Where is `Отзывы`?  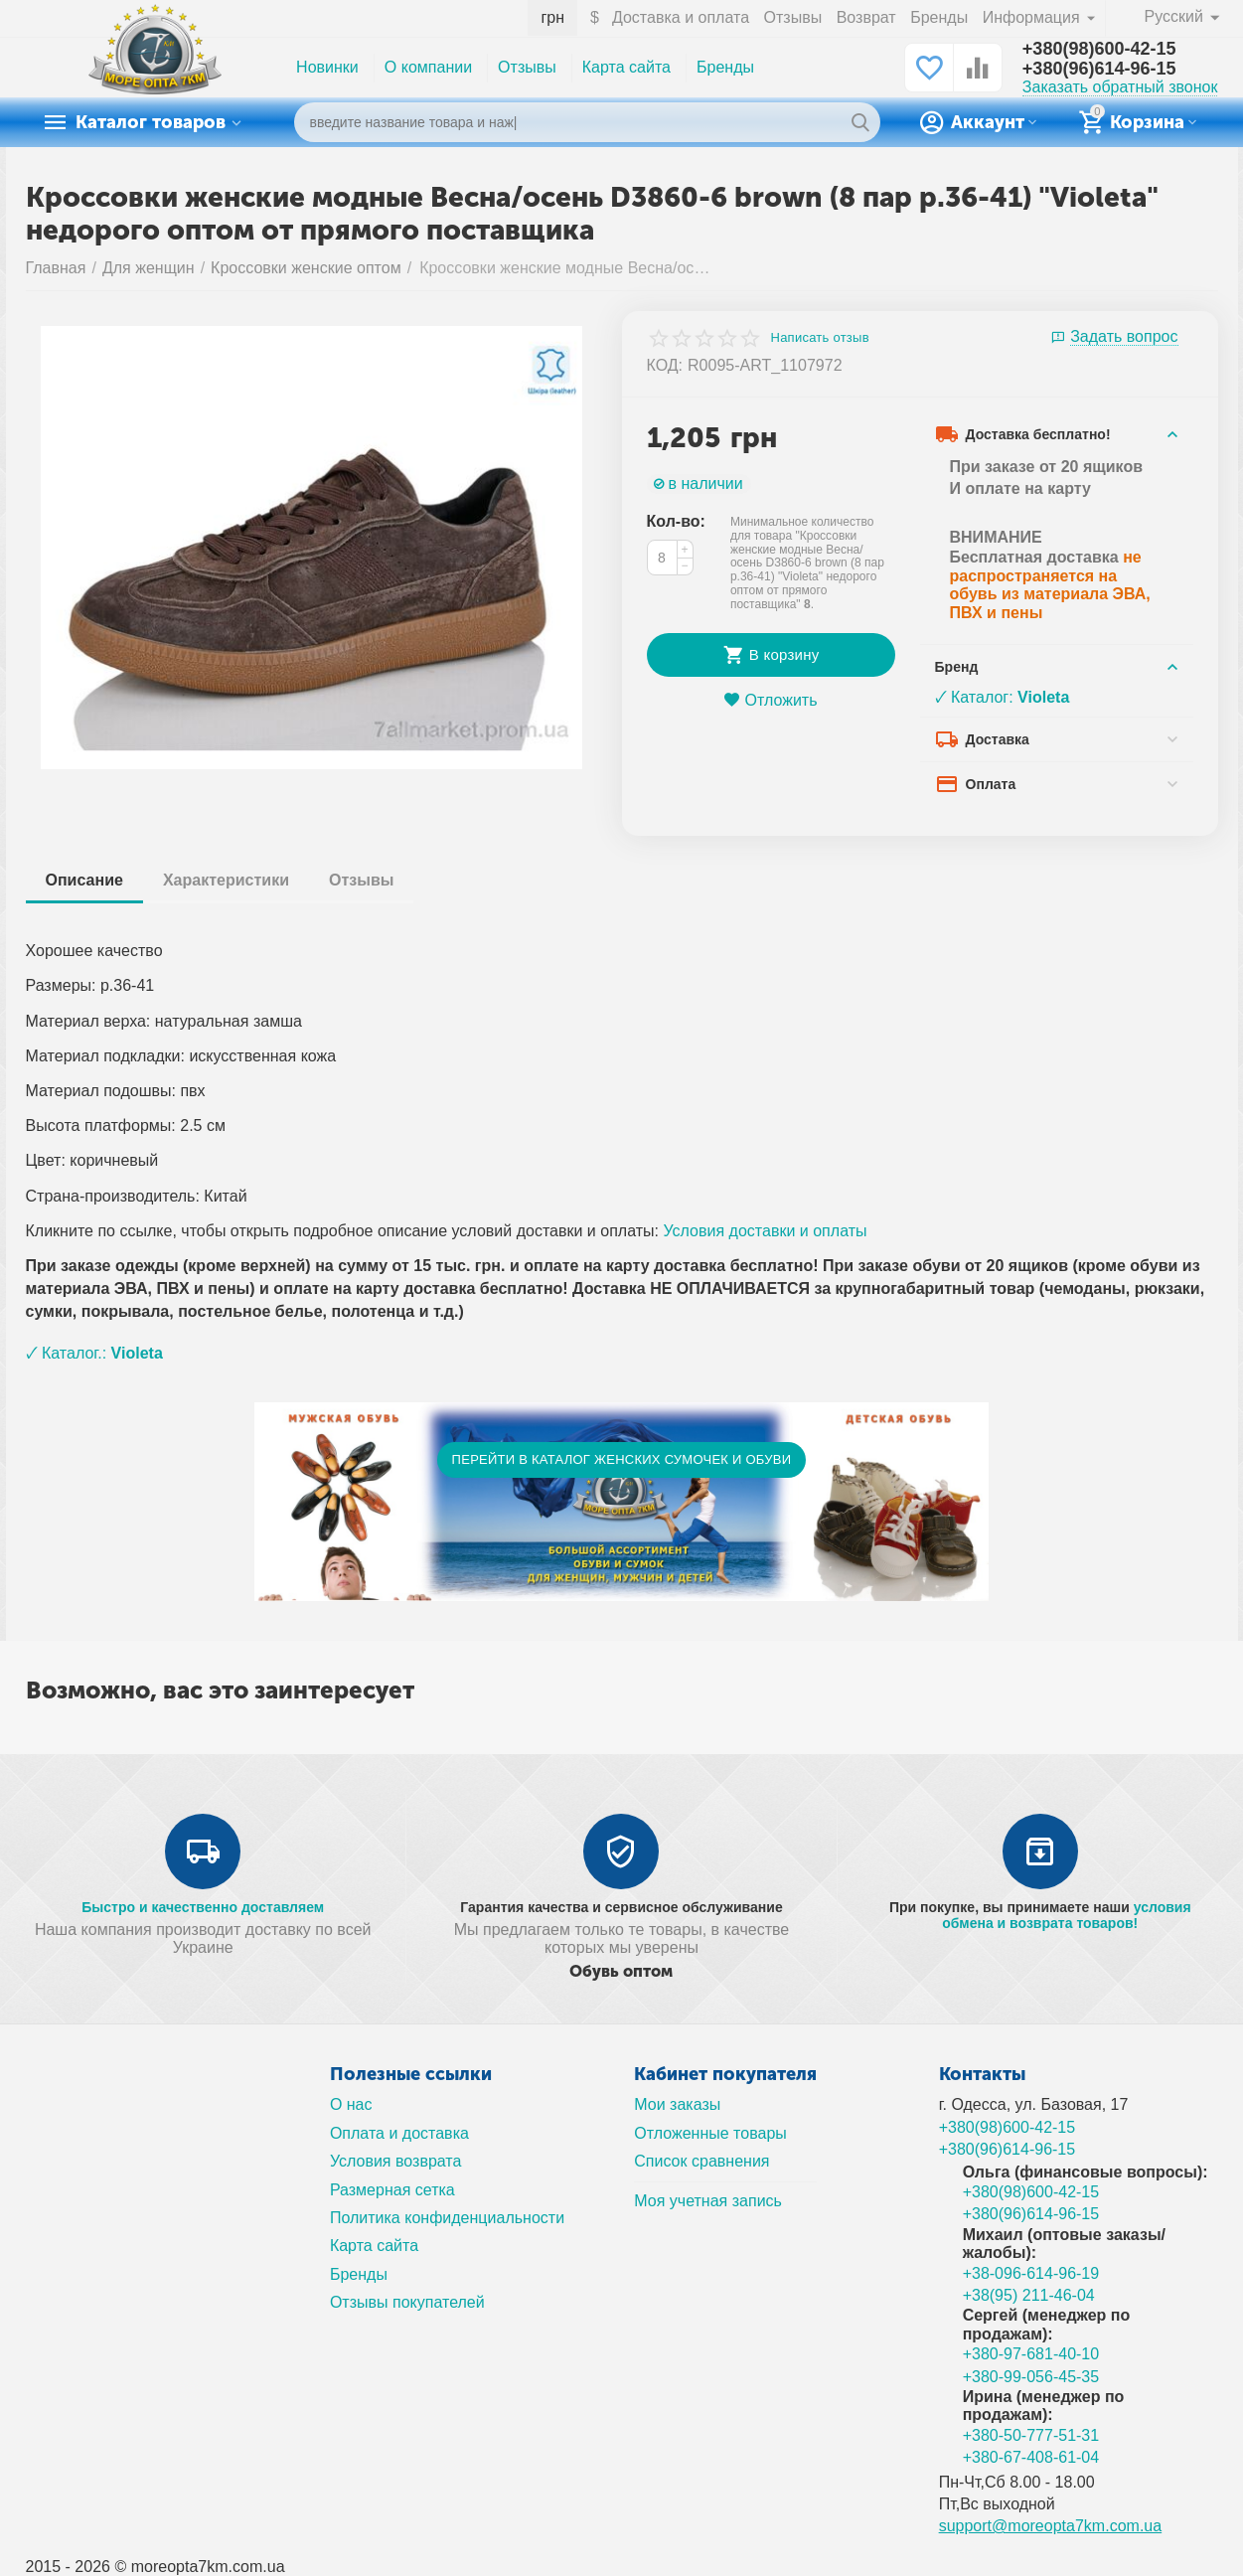
Отзывы is located at coordinates (793, 17).